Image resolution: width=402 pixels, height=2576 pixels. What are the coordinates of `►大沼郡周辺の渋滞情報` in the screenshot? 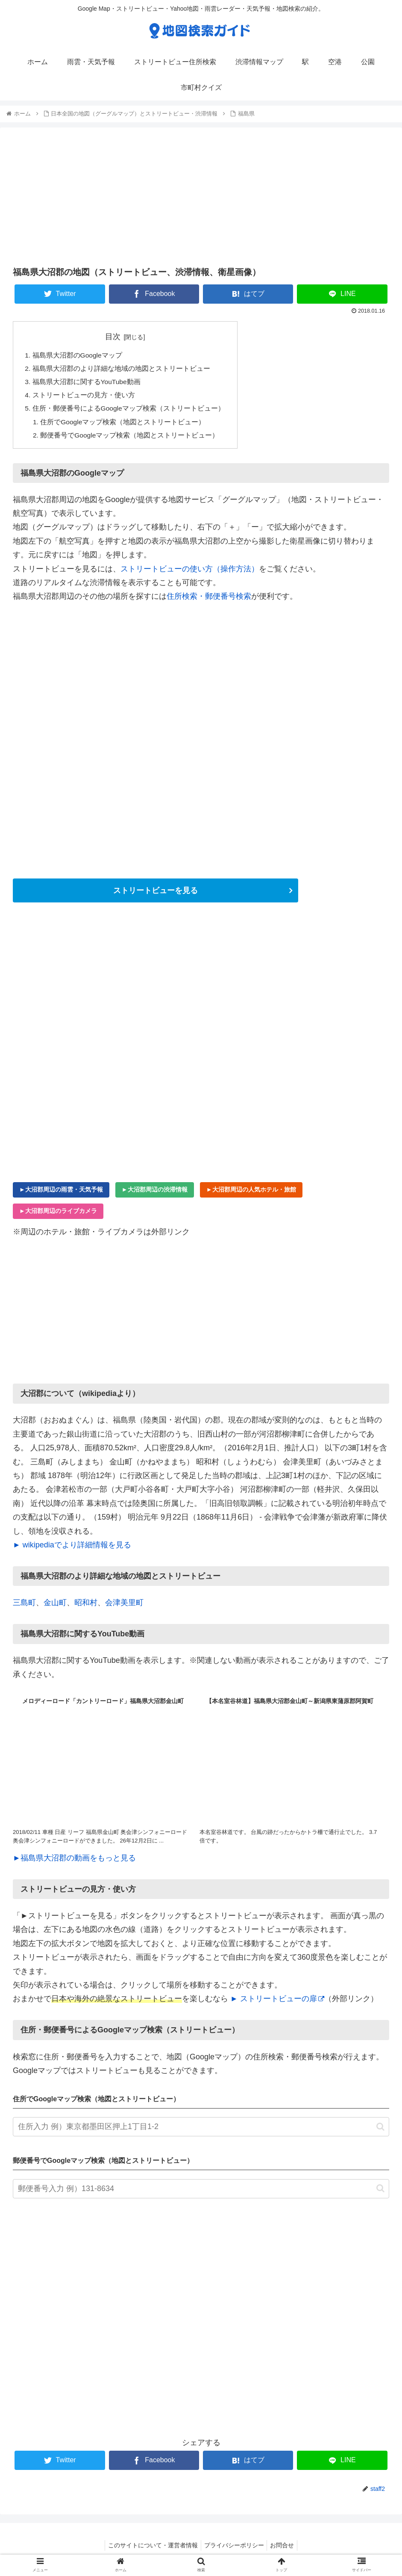 It's located at (155, 1193).